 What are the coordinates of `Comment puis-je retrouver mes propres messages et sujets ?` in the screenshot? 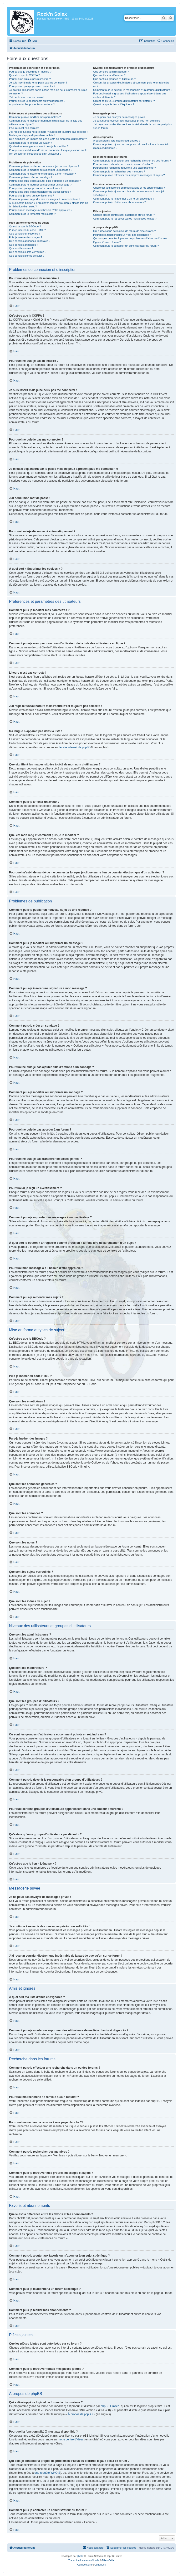 It's located at (129, 175).